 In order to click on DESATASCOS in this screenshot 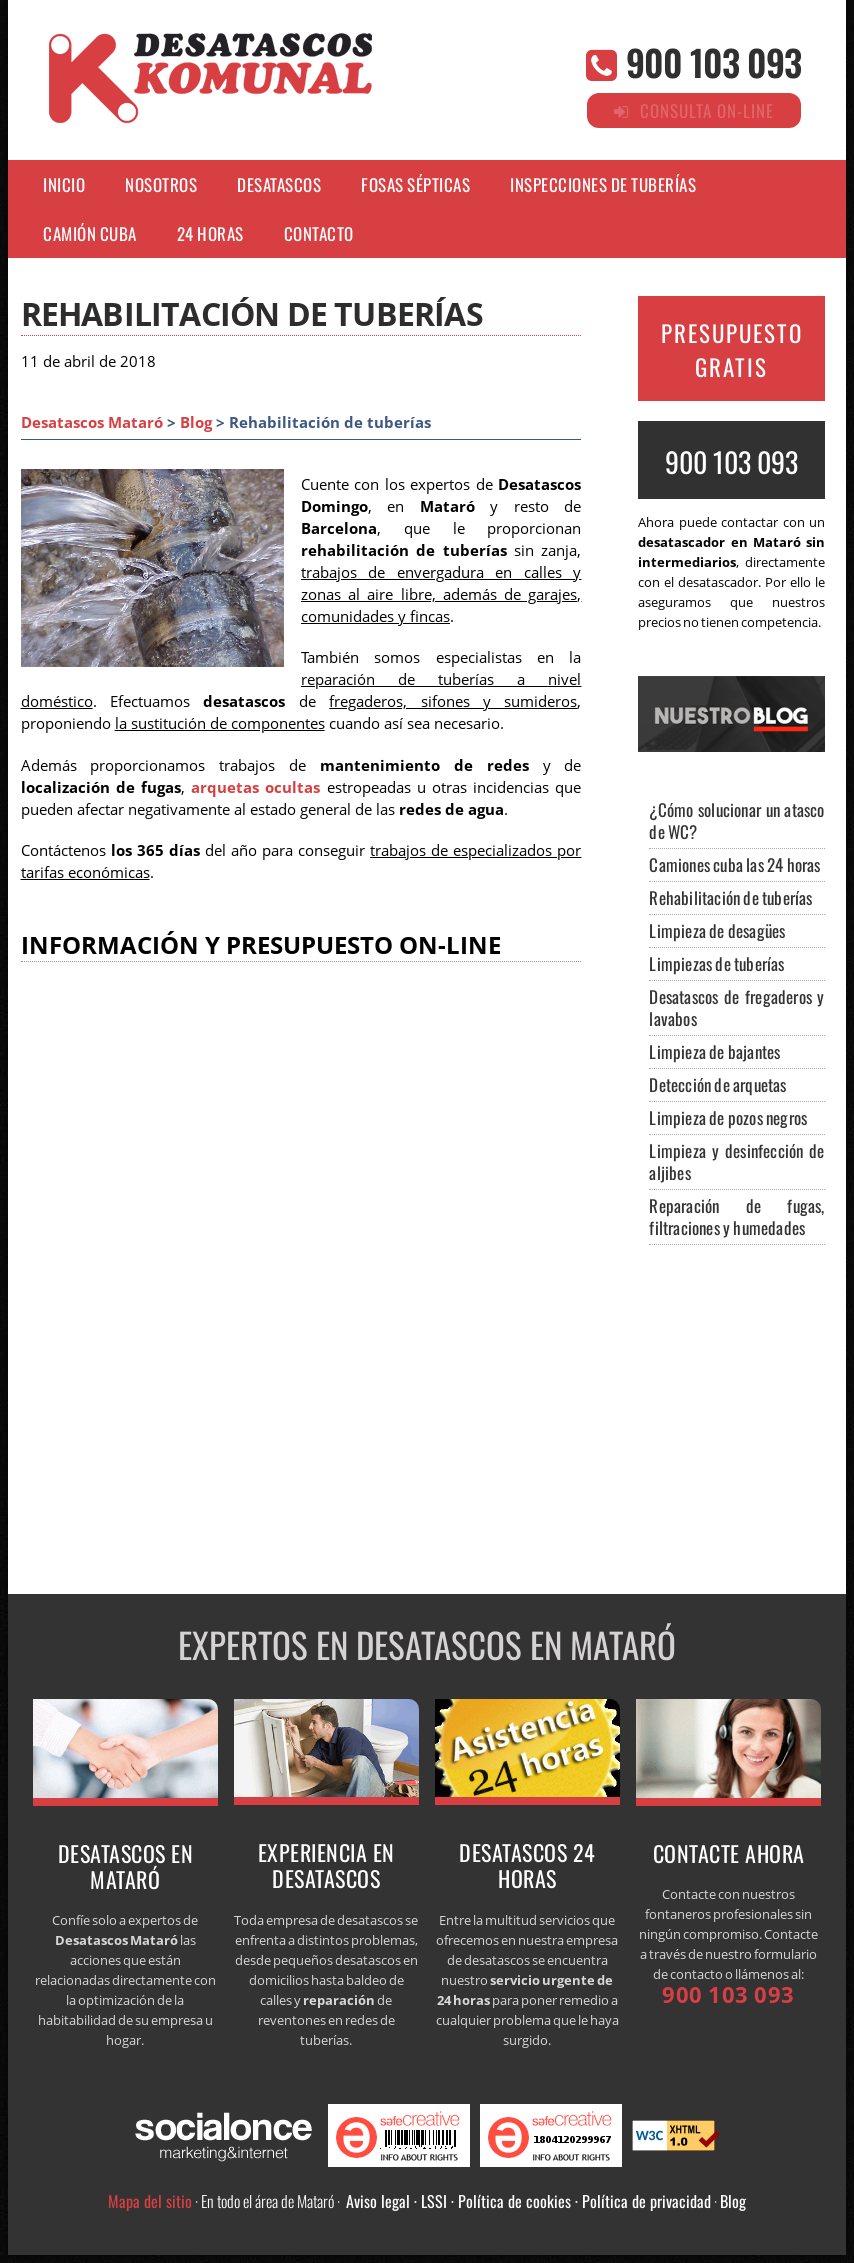, I will do `click(279, 184)`.